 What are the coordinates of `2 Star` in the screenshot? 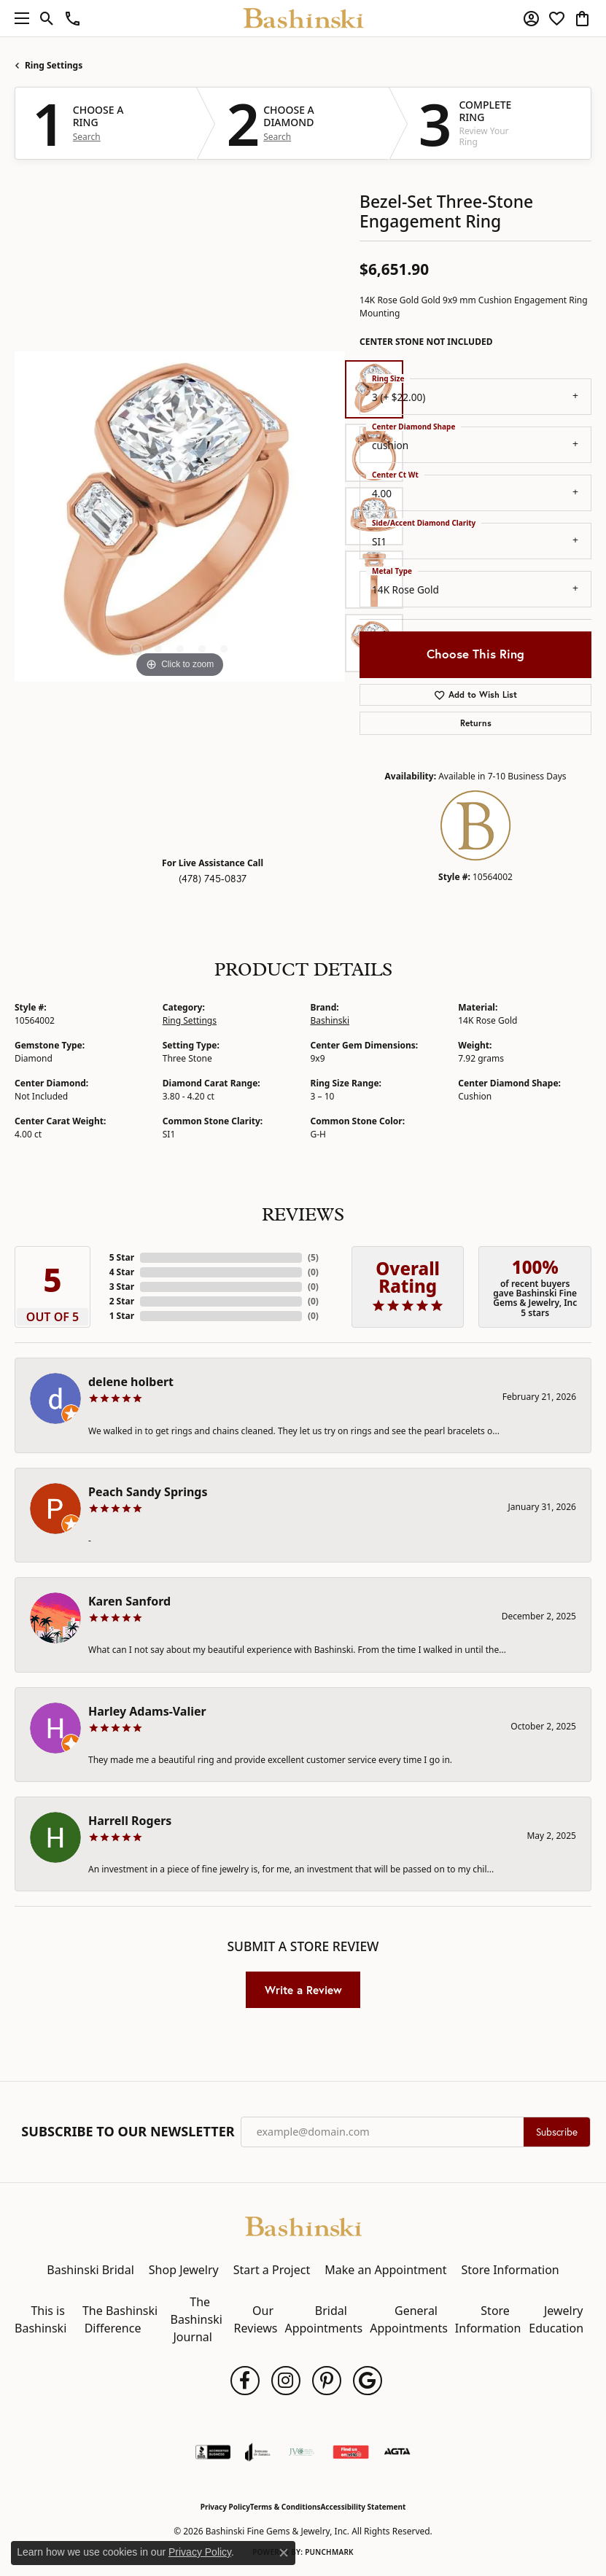 It's located at (121, 1301).